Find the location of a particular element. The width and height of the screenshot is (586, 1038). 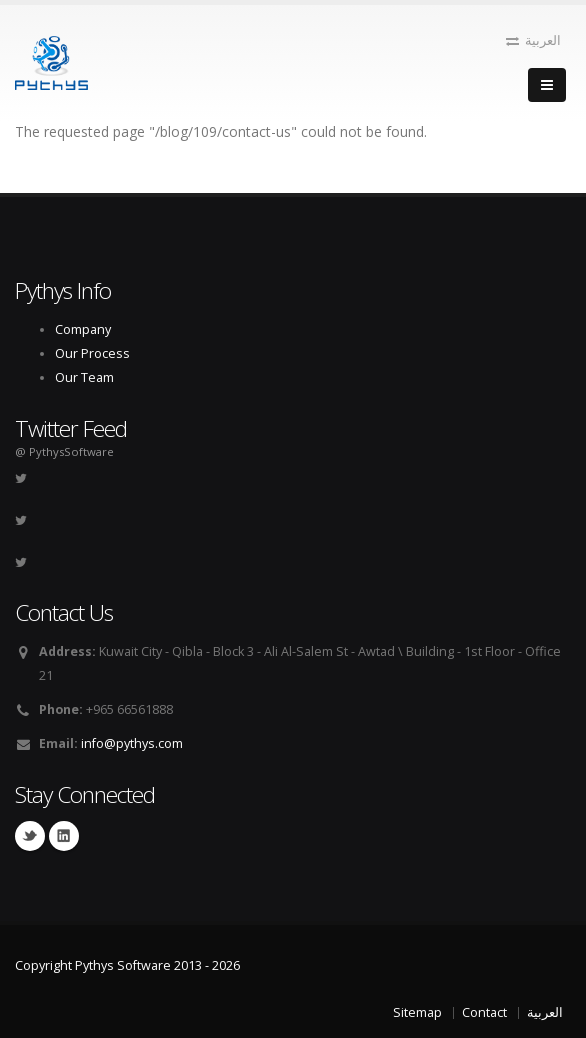

العربية is located at coordinates (533, 40).